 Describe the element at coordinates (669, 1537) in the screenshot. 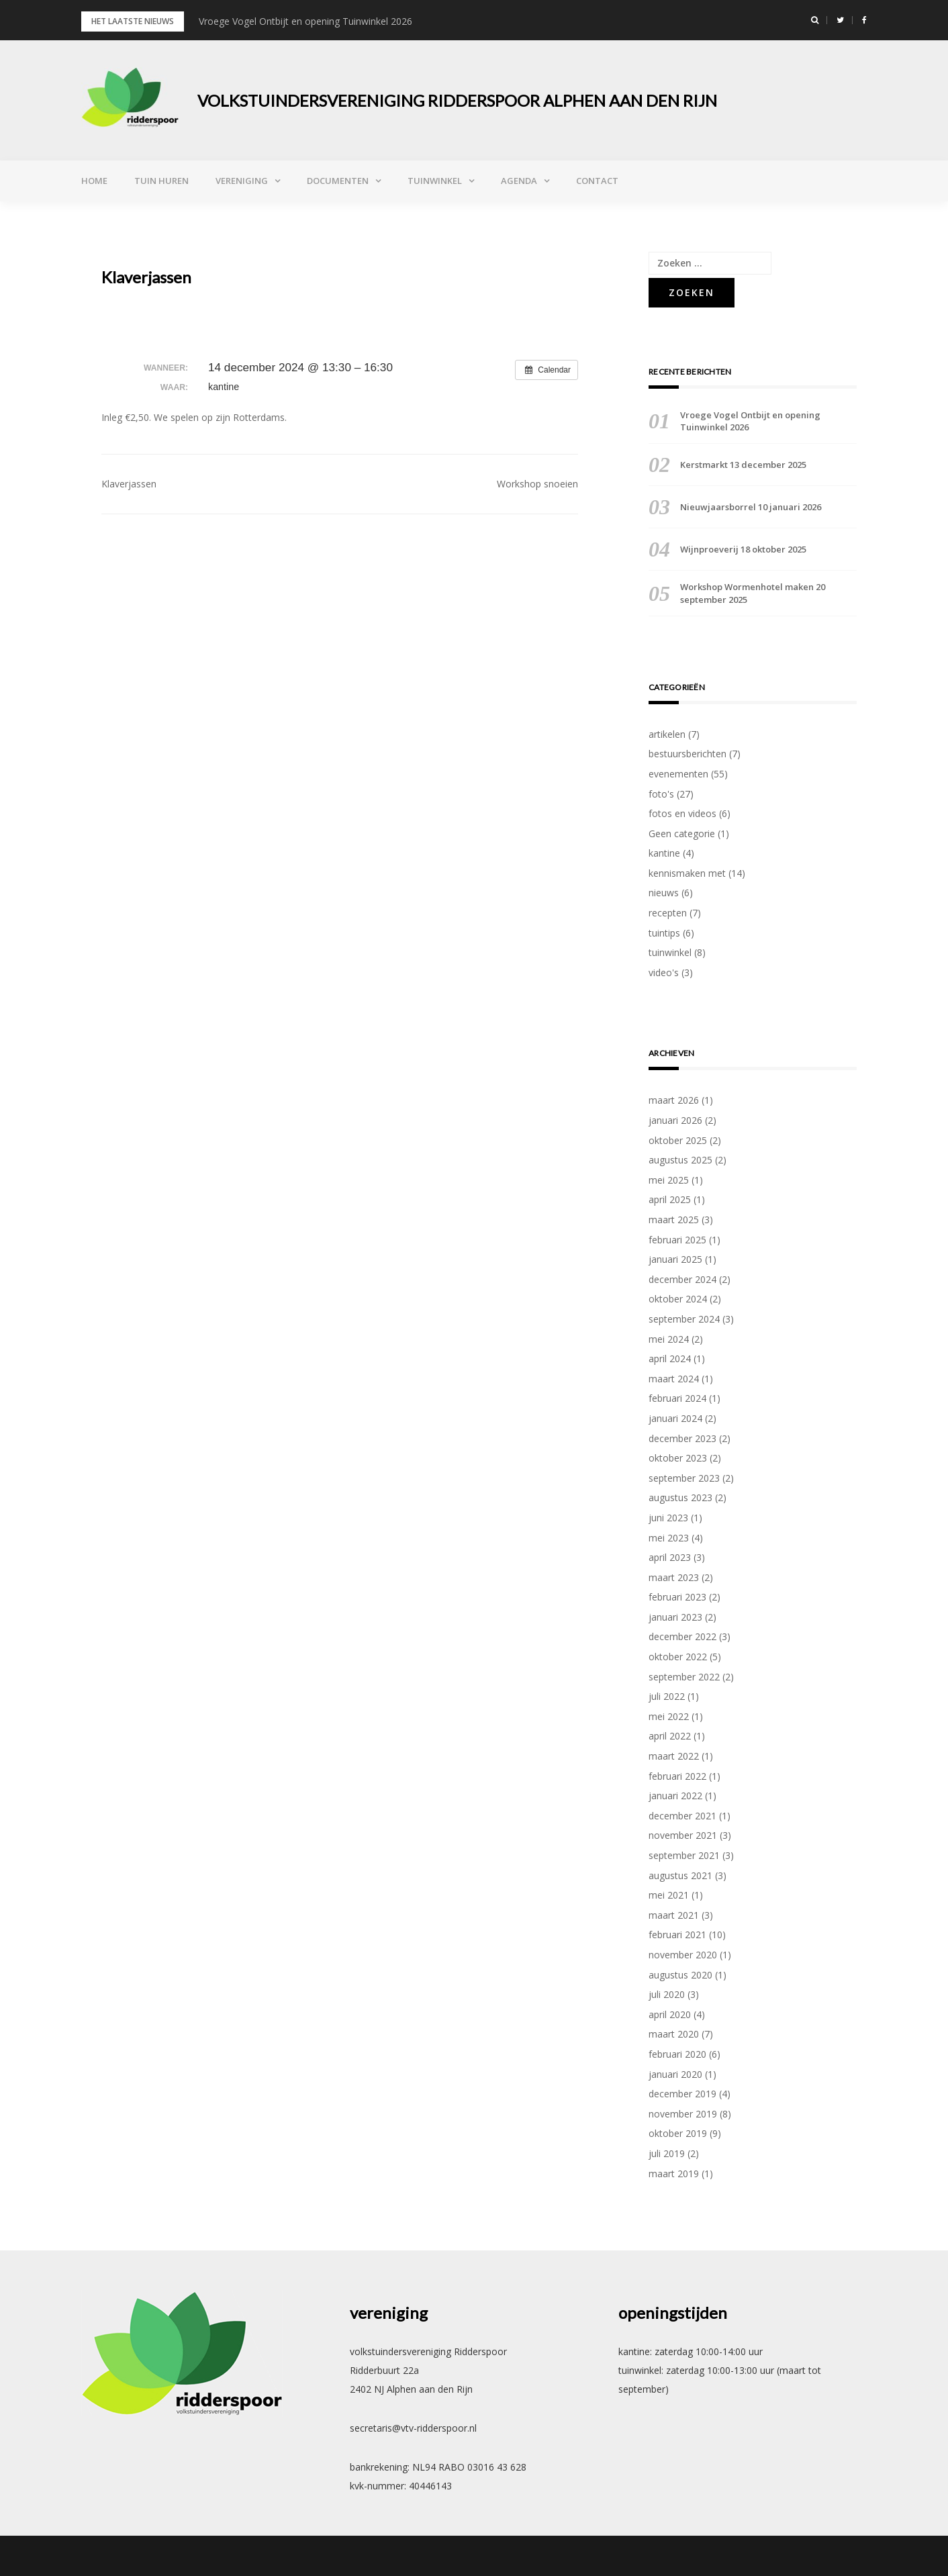

I see `mei 2023` at that location.